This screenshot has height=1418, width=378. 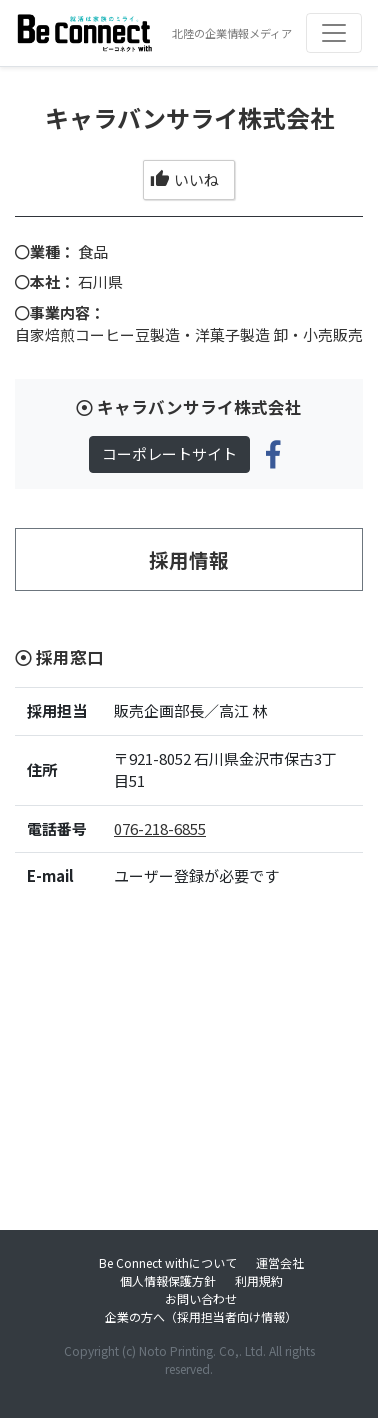 What do you see at coordinates (169, 453) in the screenshot?
I see `コーポレートサイト` at bounding box center [169, 453].